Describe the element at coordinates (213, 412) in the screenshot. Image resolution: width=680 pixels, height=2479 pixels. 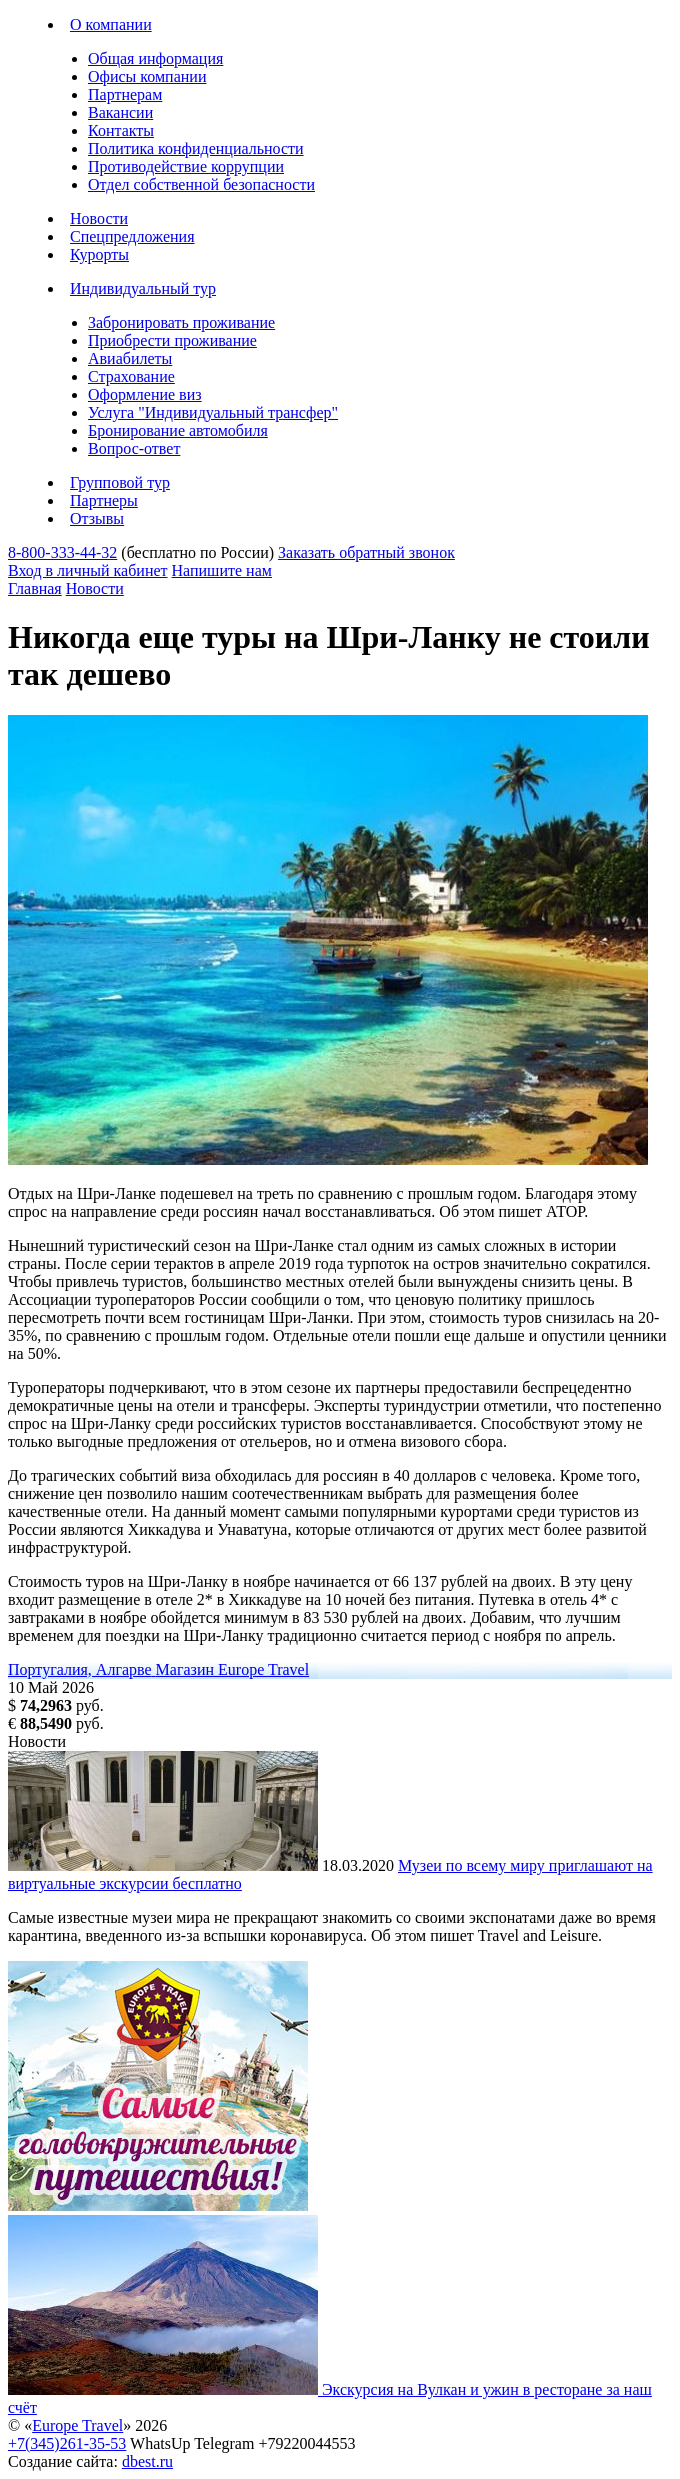
I see `Услуга "Индивидуальный трансфер"` at that location.